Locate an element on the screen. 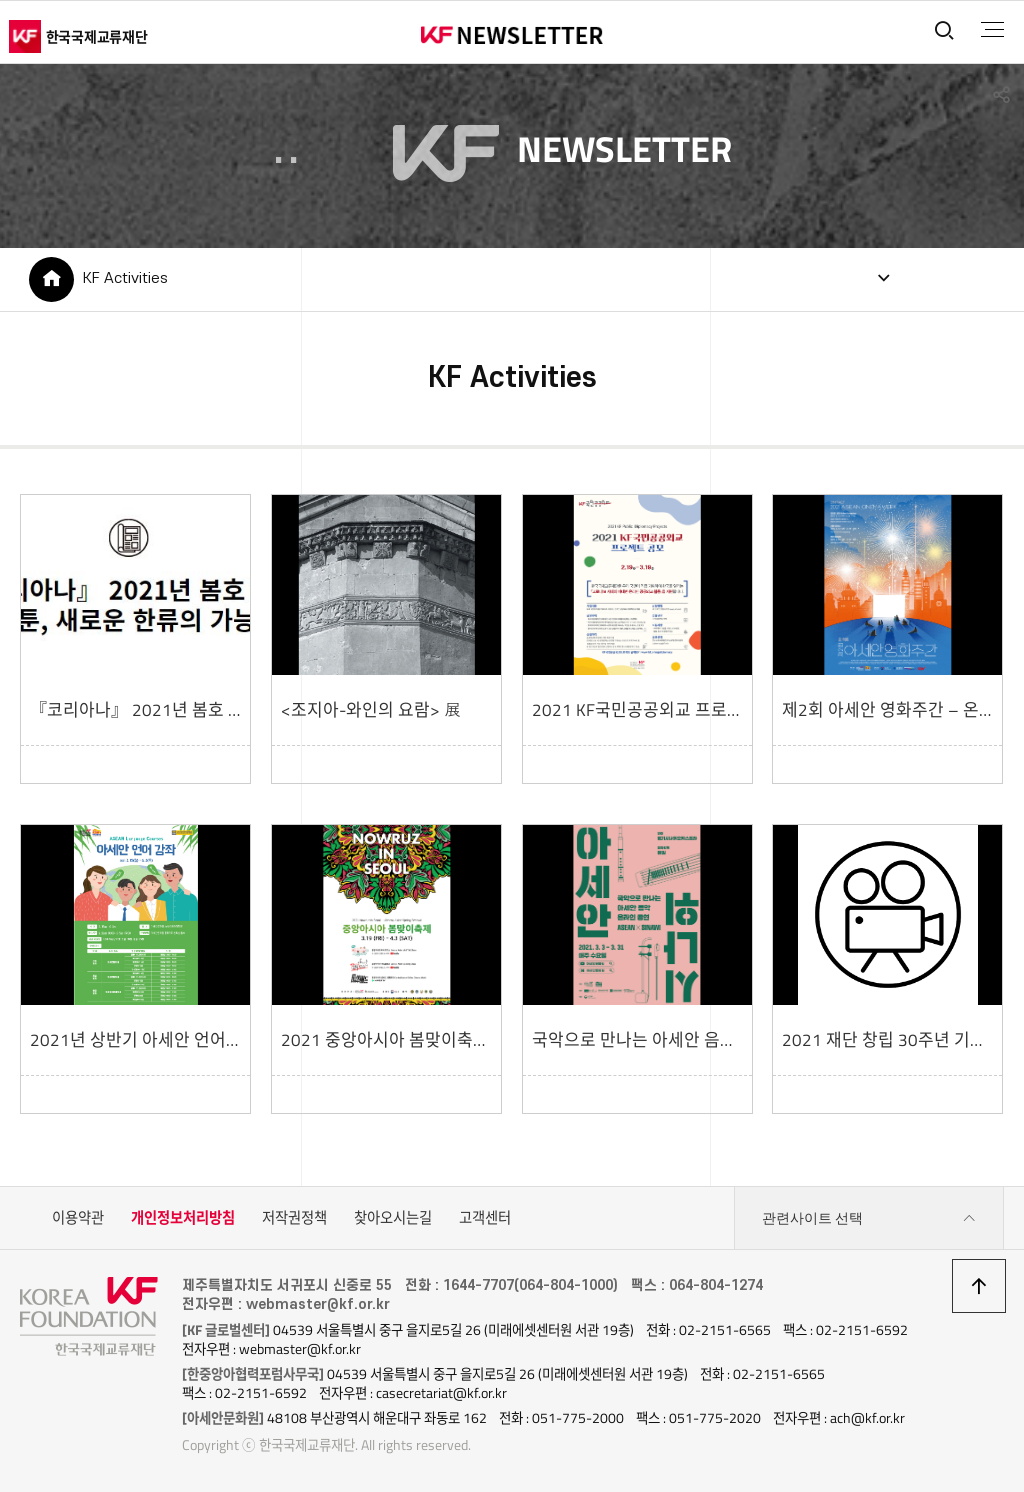 This screenshot has height=1492, width=1024. 고객센터 is located at coordinates (485, 1218).